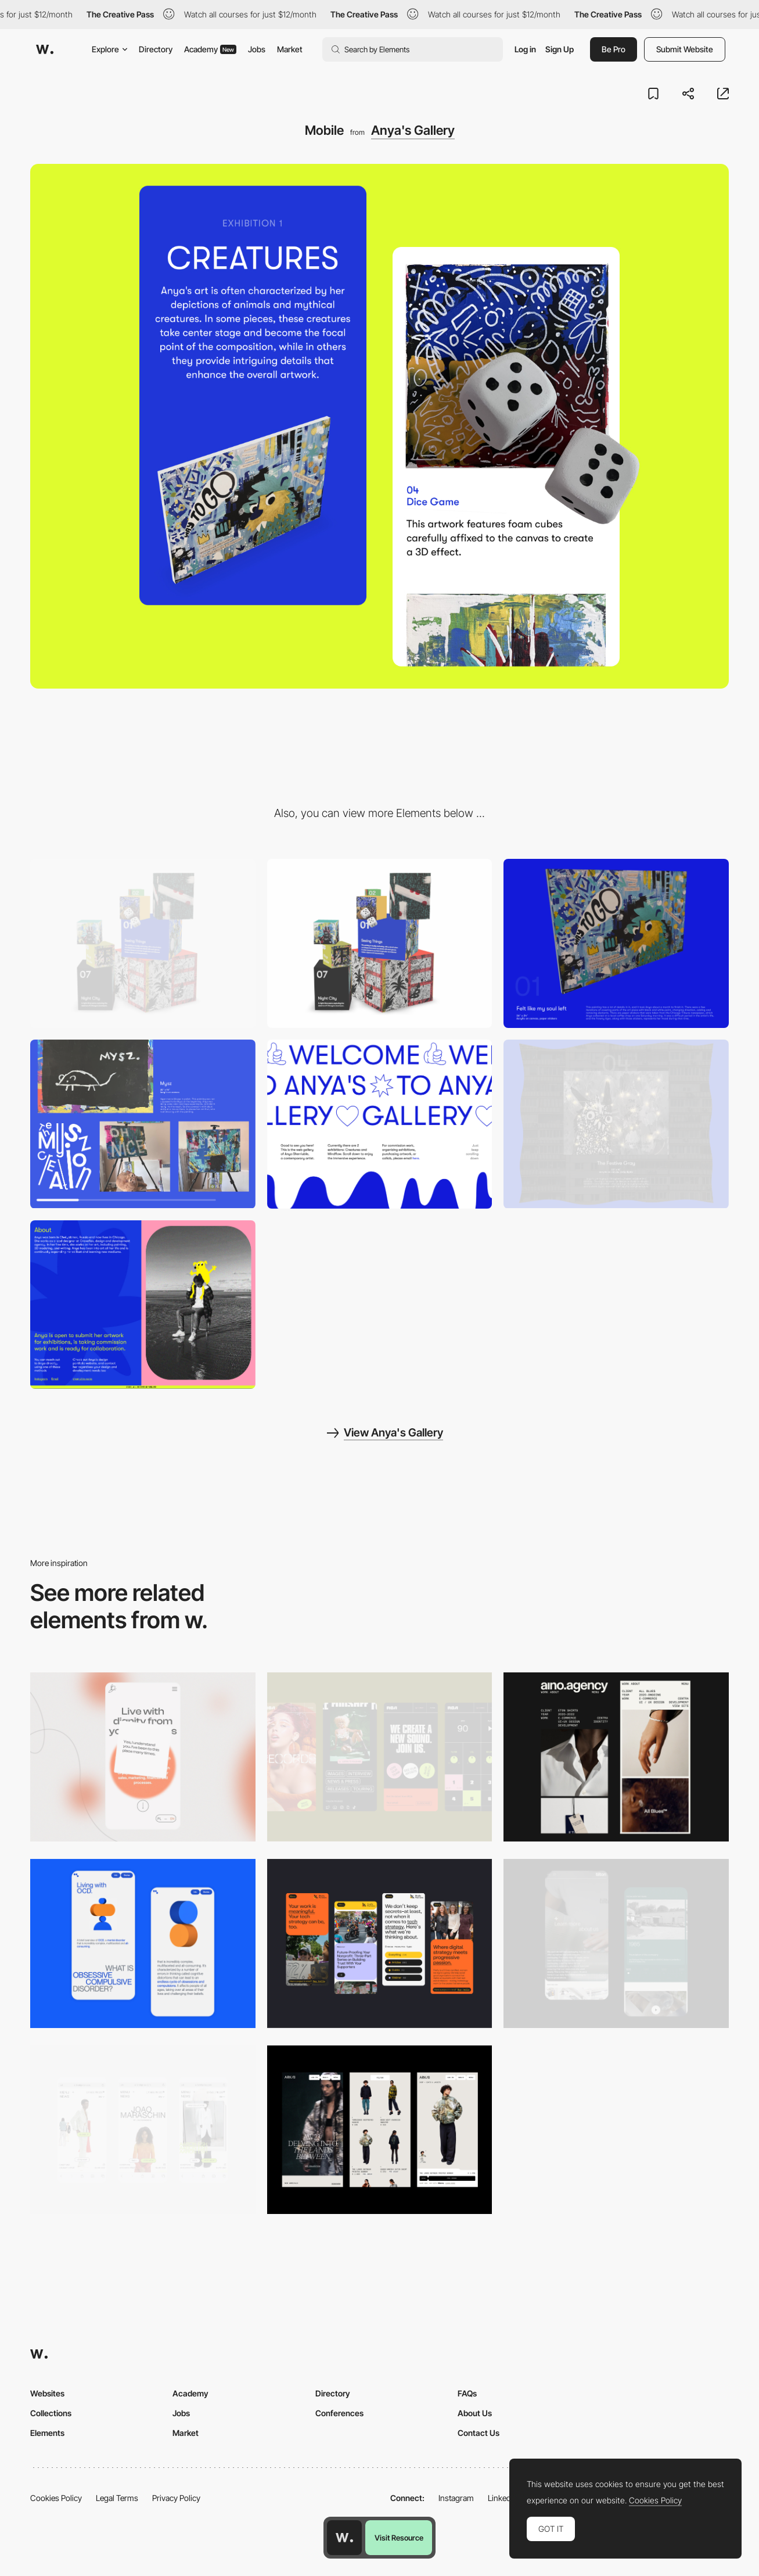  Describe the element at coordinates (143, 943) in the screenshot. I see `[Desktop]` at that location.